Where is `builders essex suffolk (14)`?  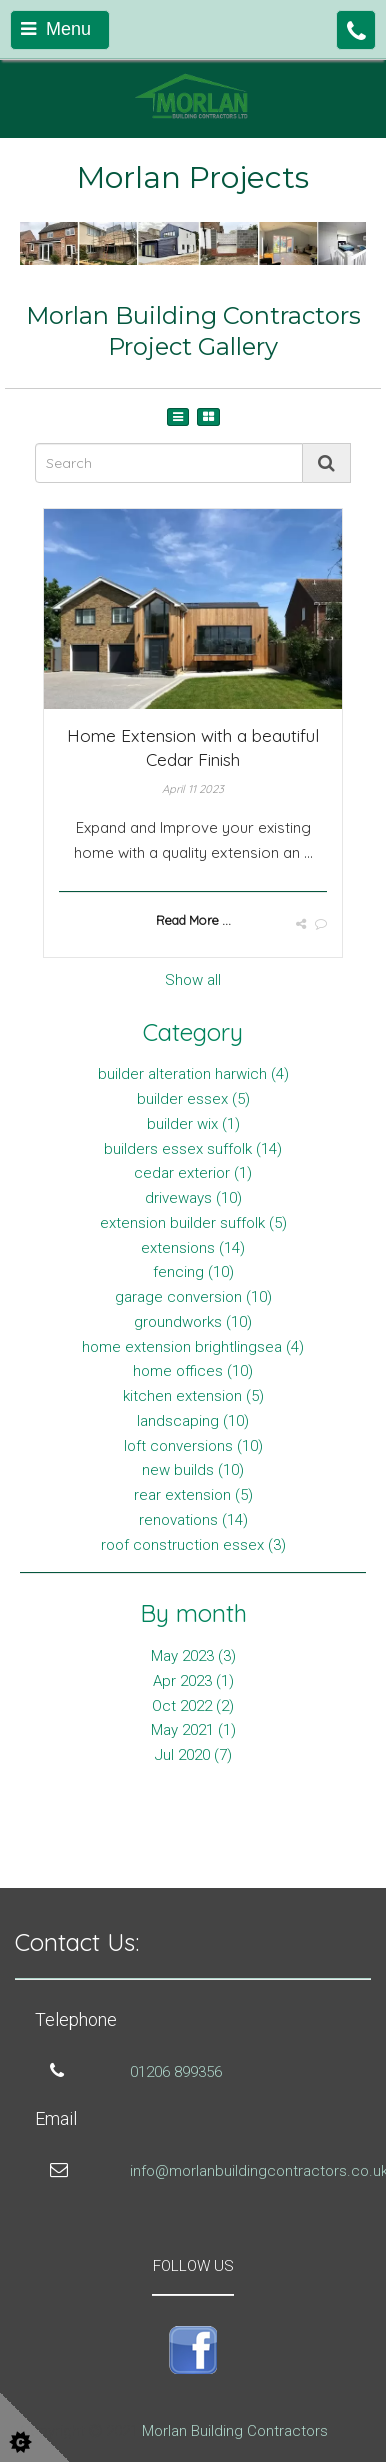
builders essex suffolk (14) is located at coordinates (193, 1149).